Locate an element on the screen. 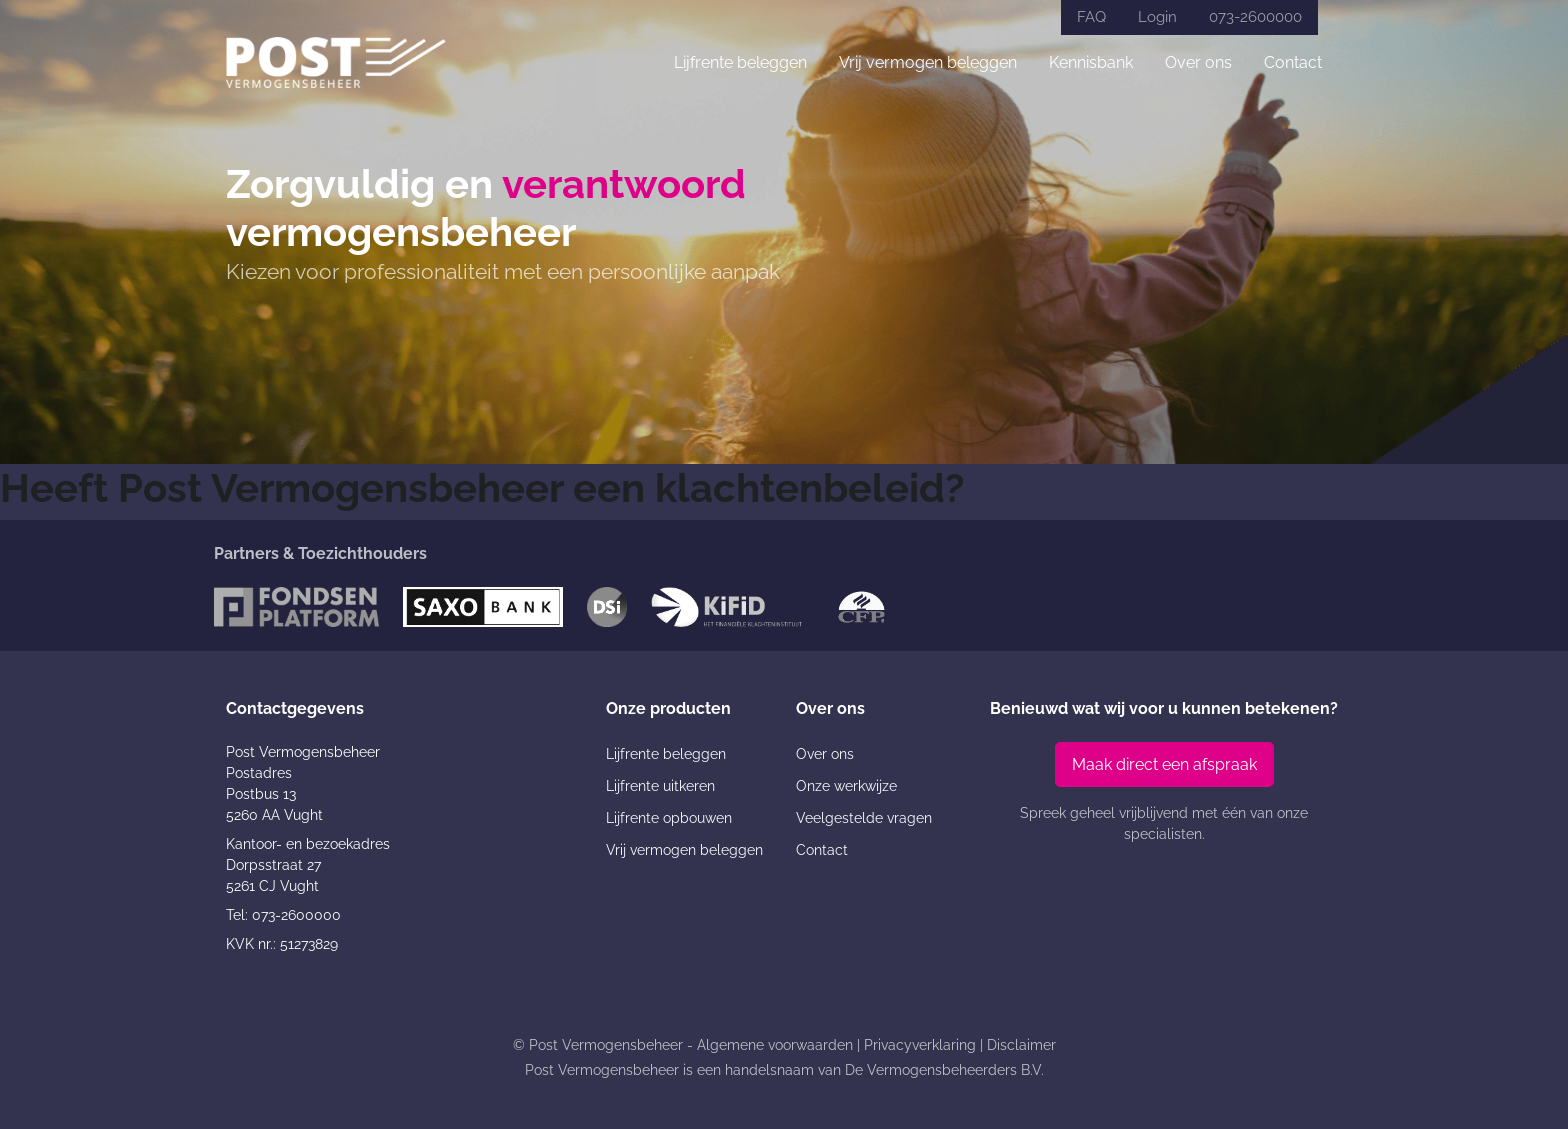 The height and width of the screenshot is (1129, 1568). Algemene voorwaarden is located at coordinates (775, 1045).